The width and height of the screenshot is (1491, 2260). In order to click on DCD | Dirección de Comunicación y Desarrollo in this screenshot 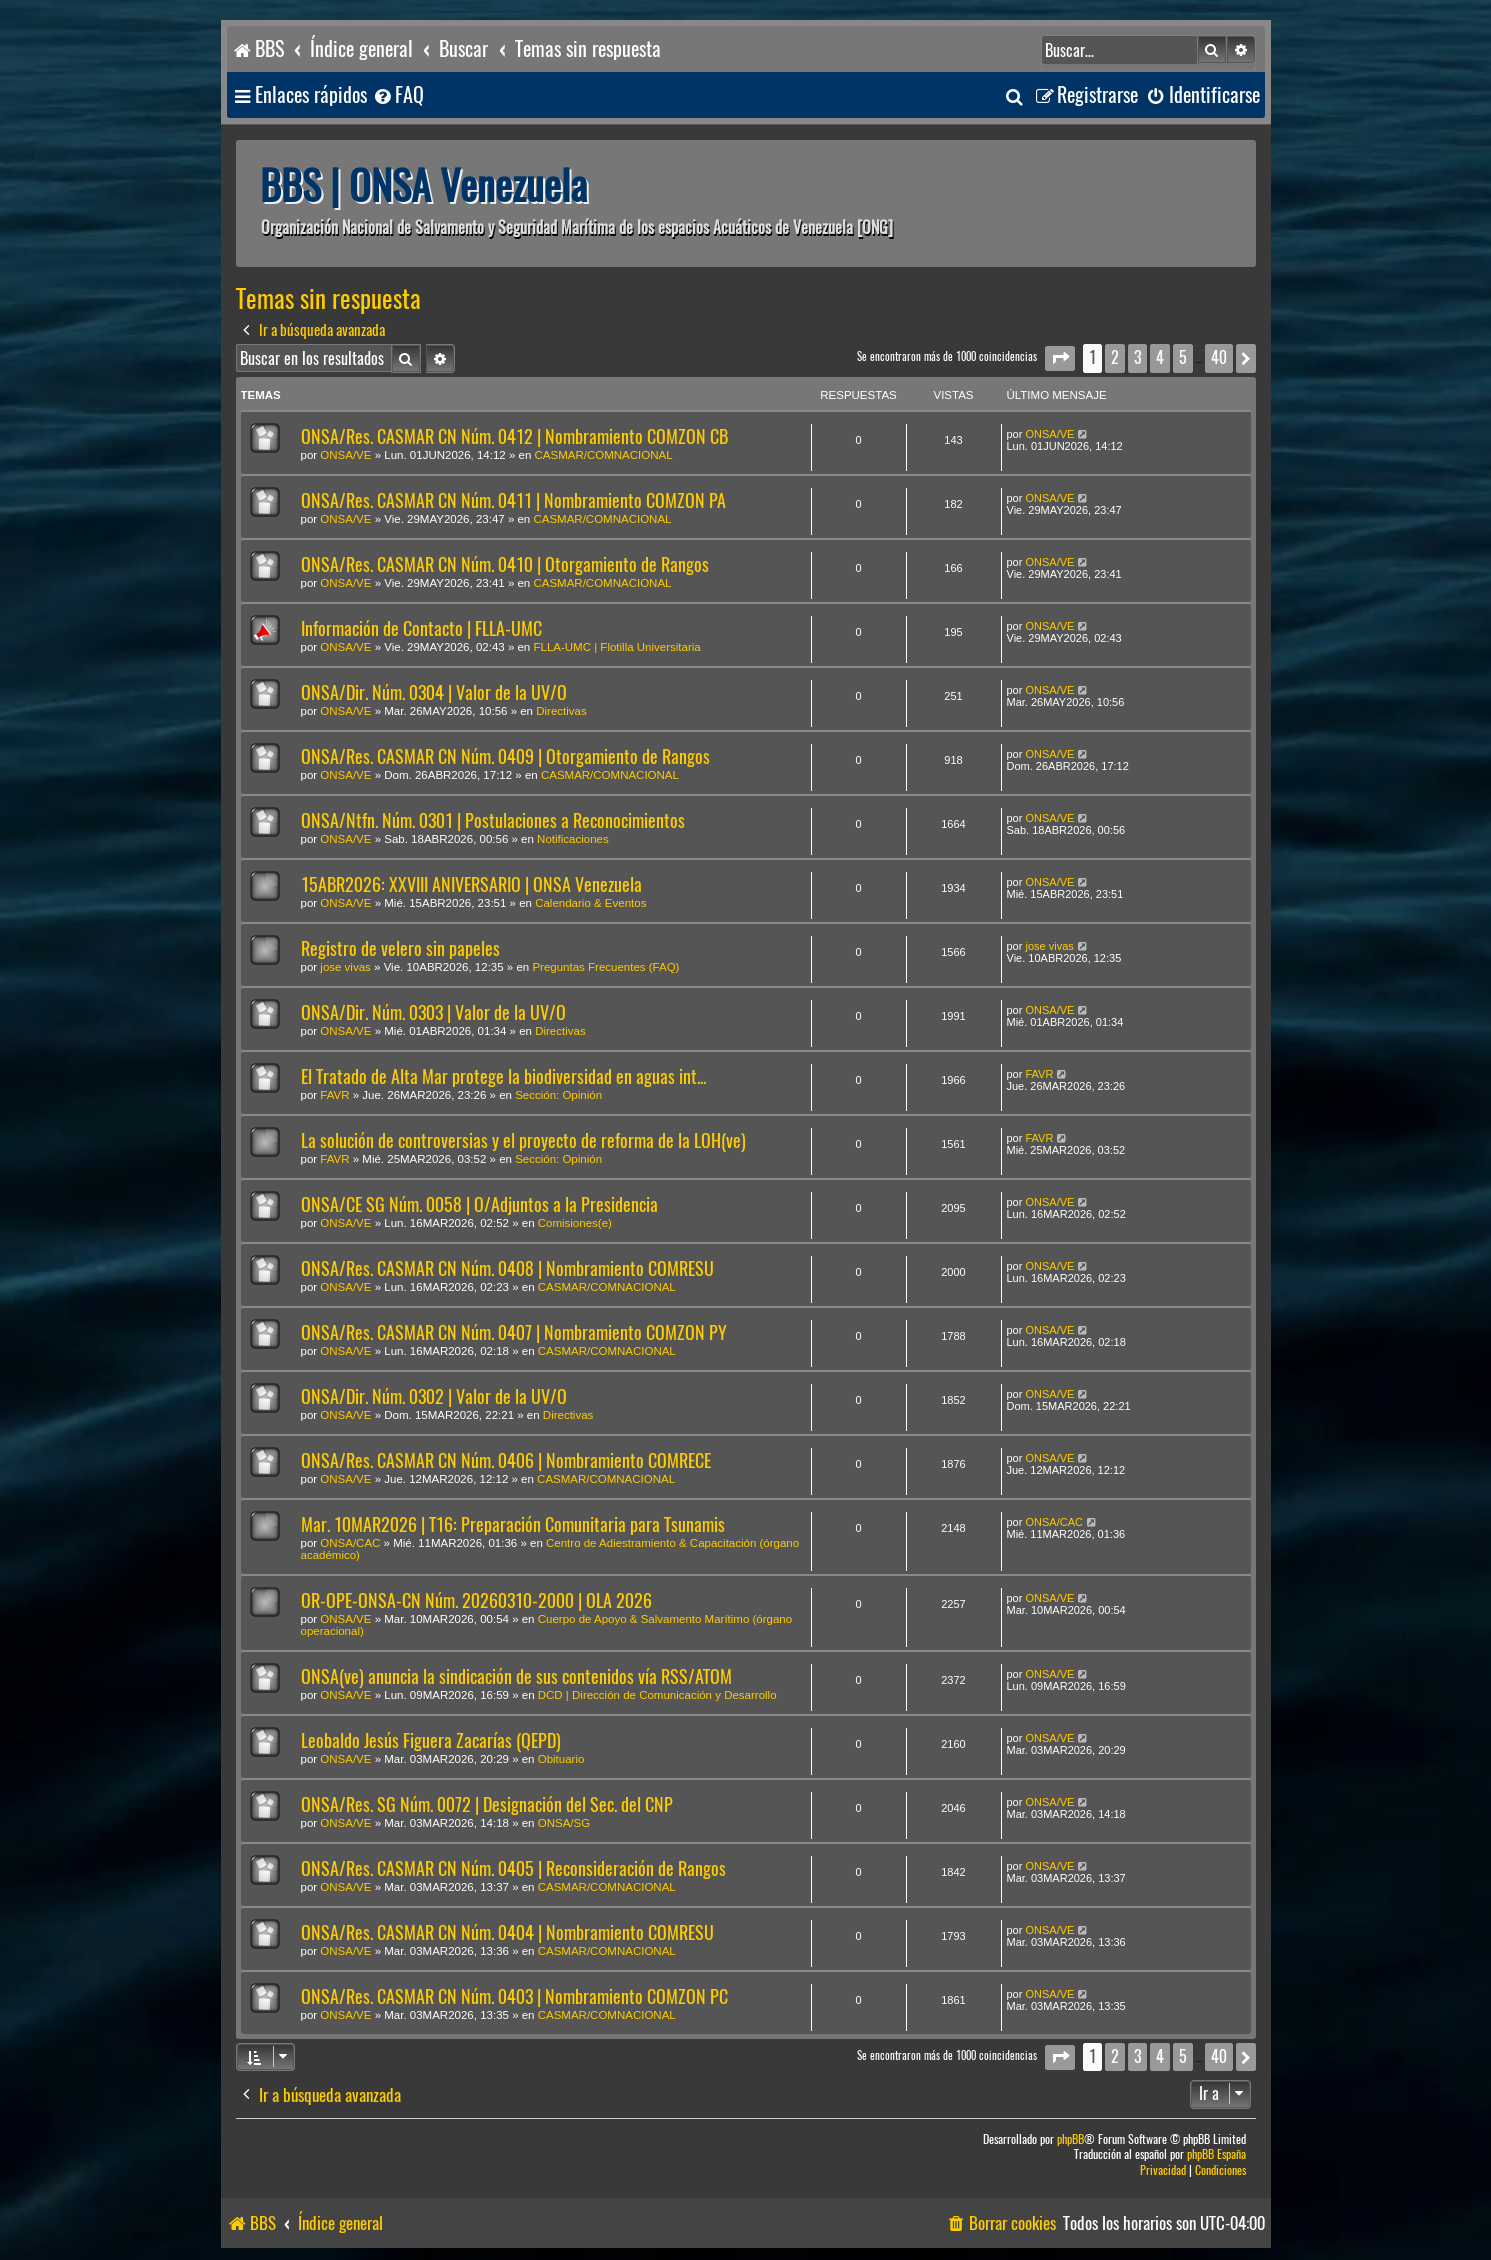, I will do `click(657, 1695)`.